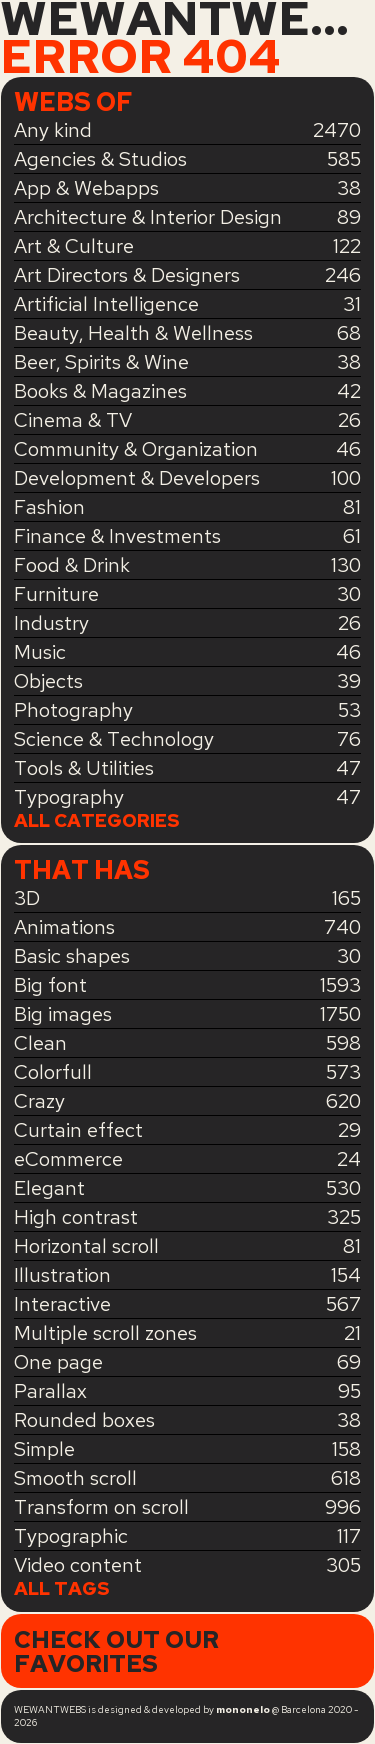 The image size is (375, 1744). I want to click on Cinema & TV, so click(73, 420).